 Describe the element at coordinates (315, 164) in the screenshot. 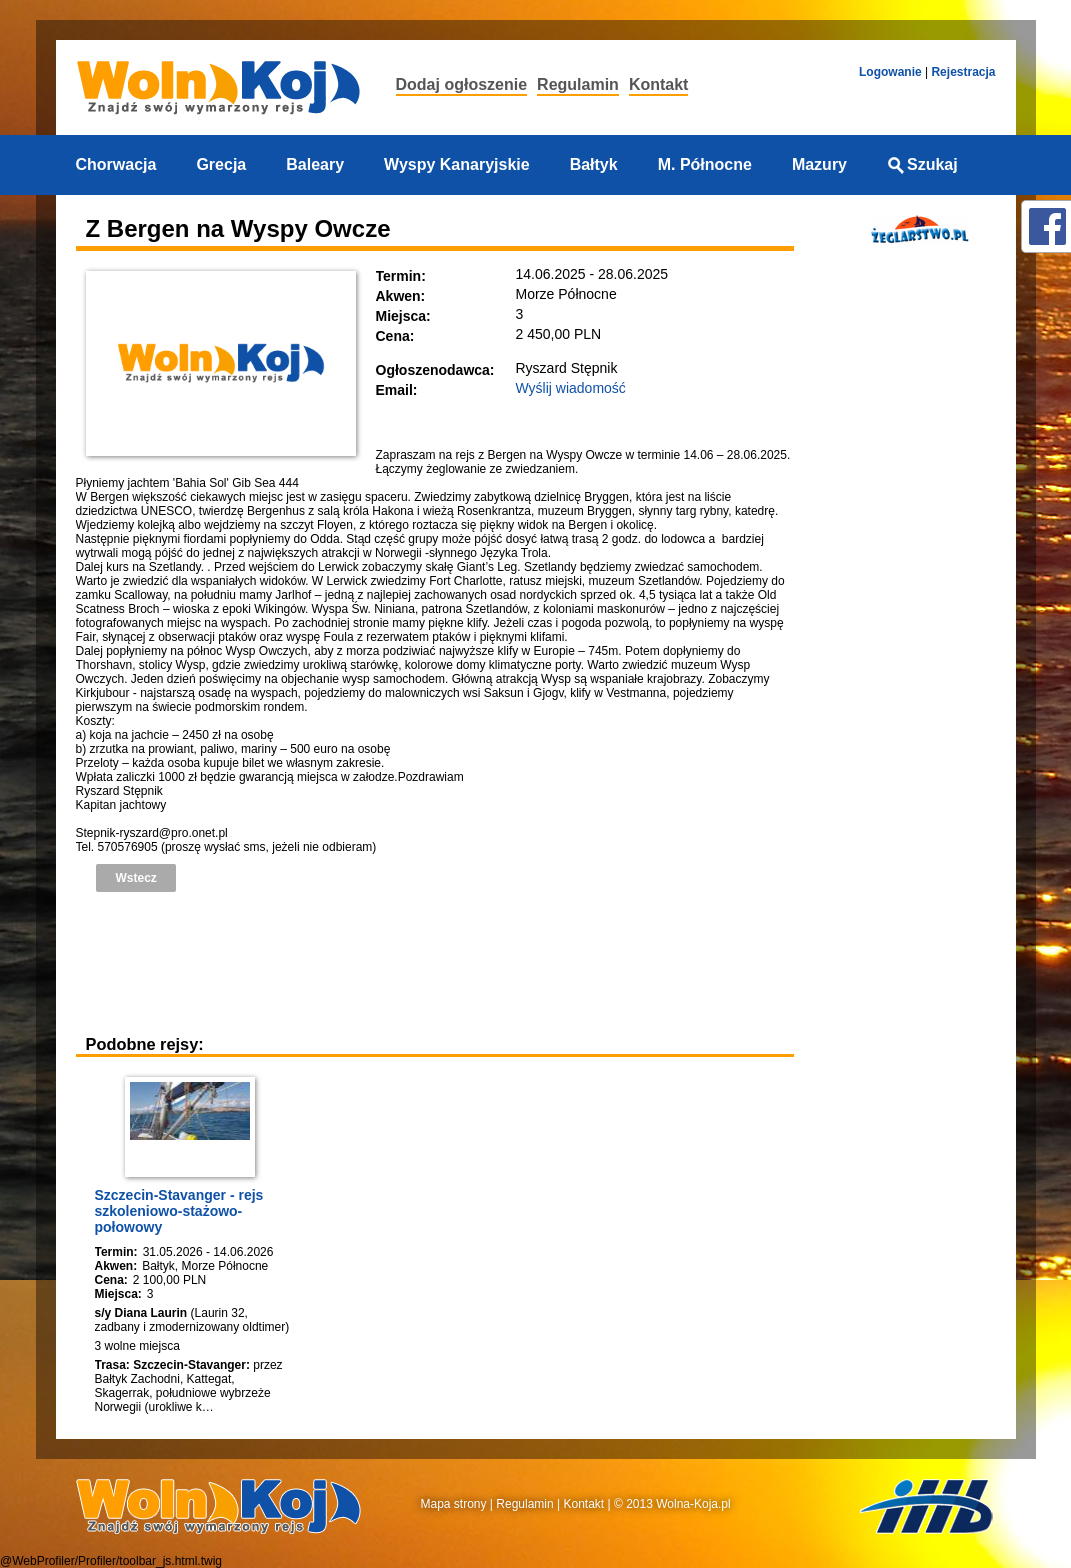

I see `Baleary` at that location.